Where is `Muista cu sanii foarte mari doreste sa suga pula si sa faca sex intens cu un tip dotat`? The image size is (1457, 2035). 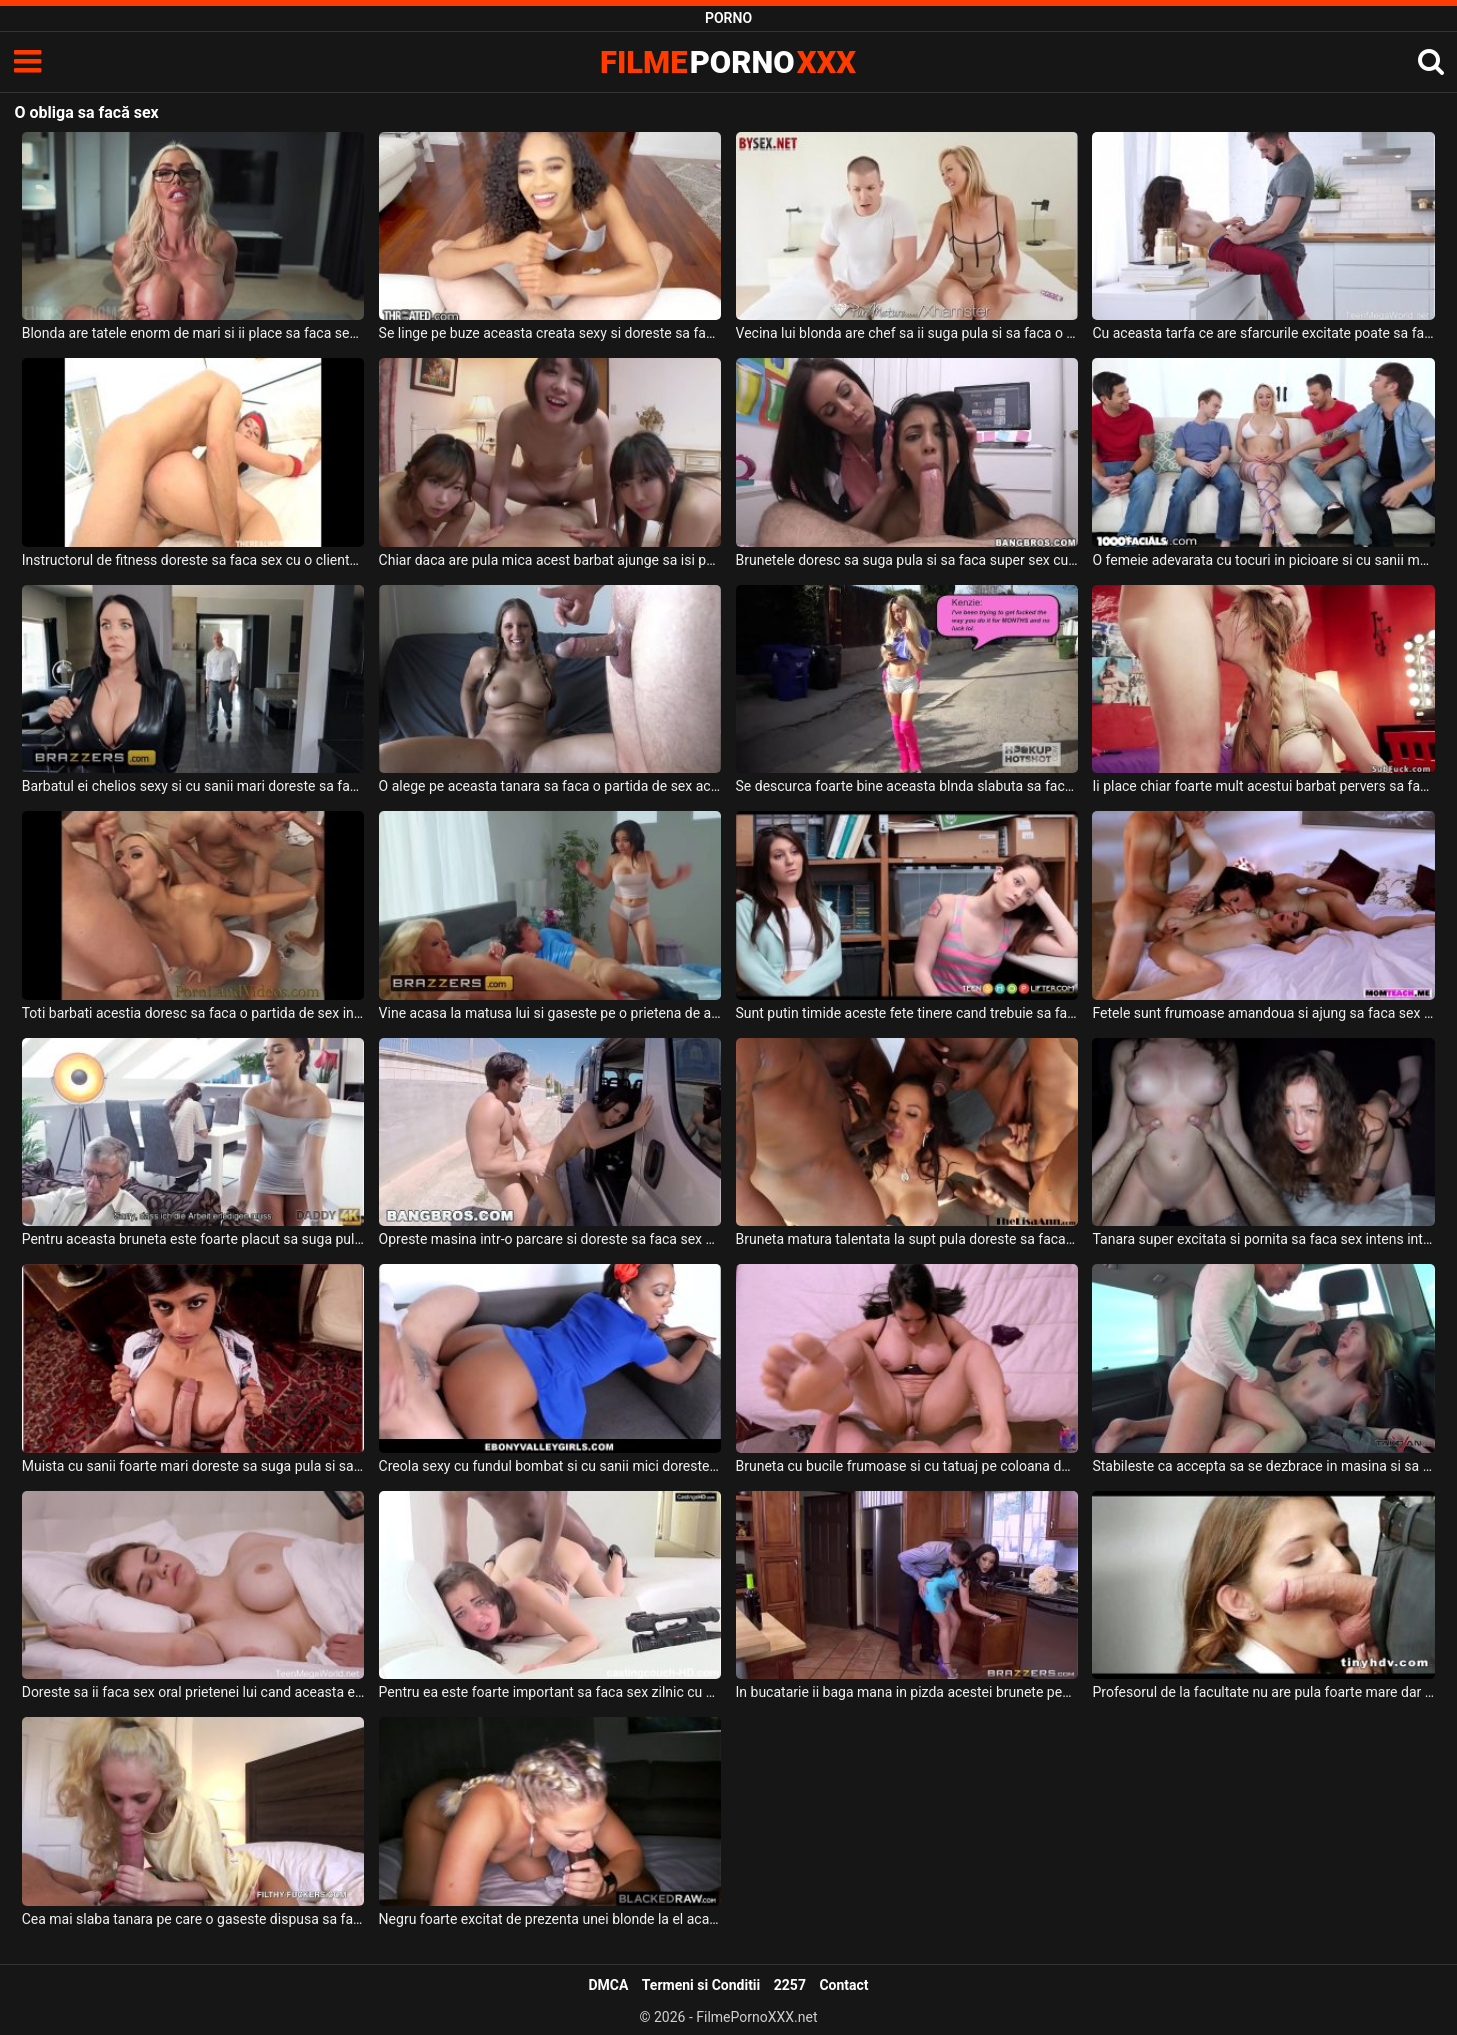 Muista cu sanii foarte mari doreste sa suga pula si sa faca sex intens cu un tip dotat is located at coordinates (193, 1466).